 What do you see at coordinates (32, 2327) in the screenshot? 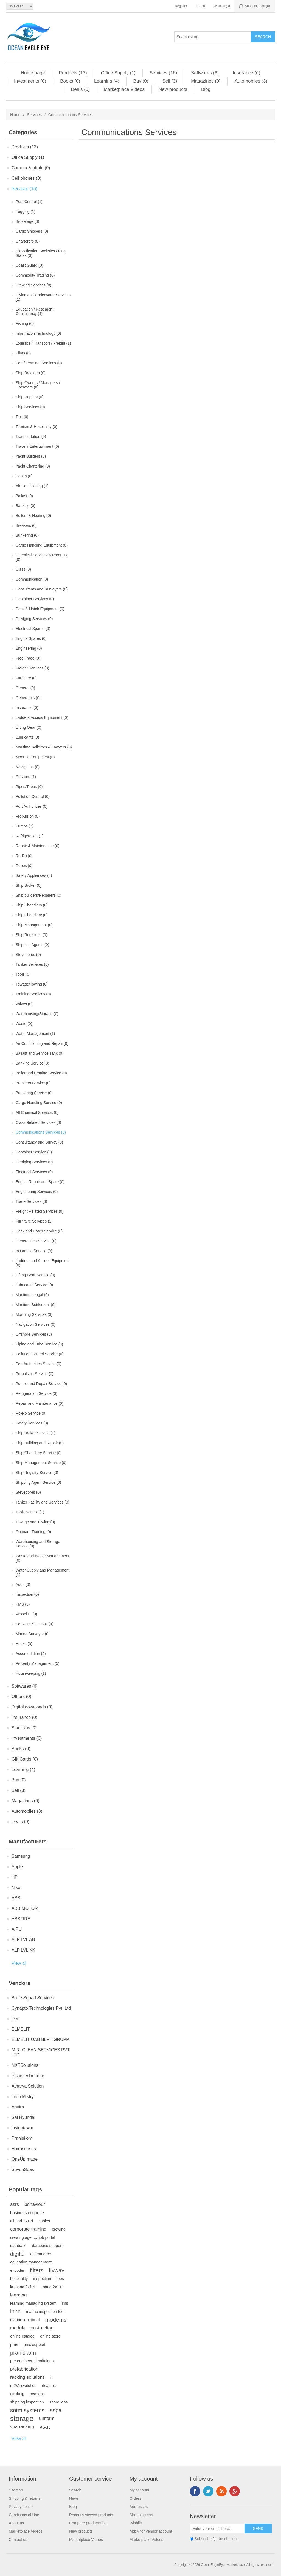
I see `modular construction` at bounding box center [32, 2327].